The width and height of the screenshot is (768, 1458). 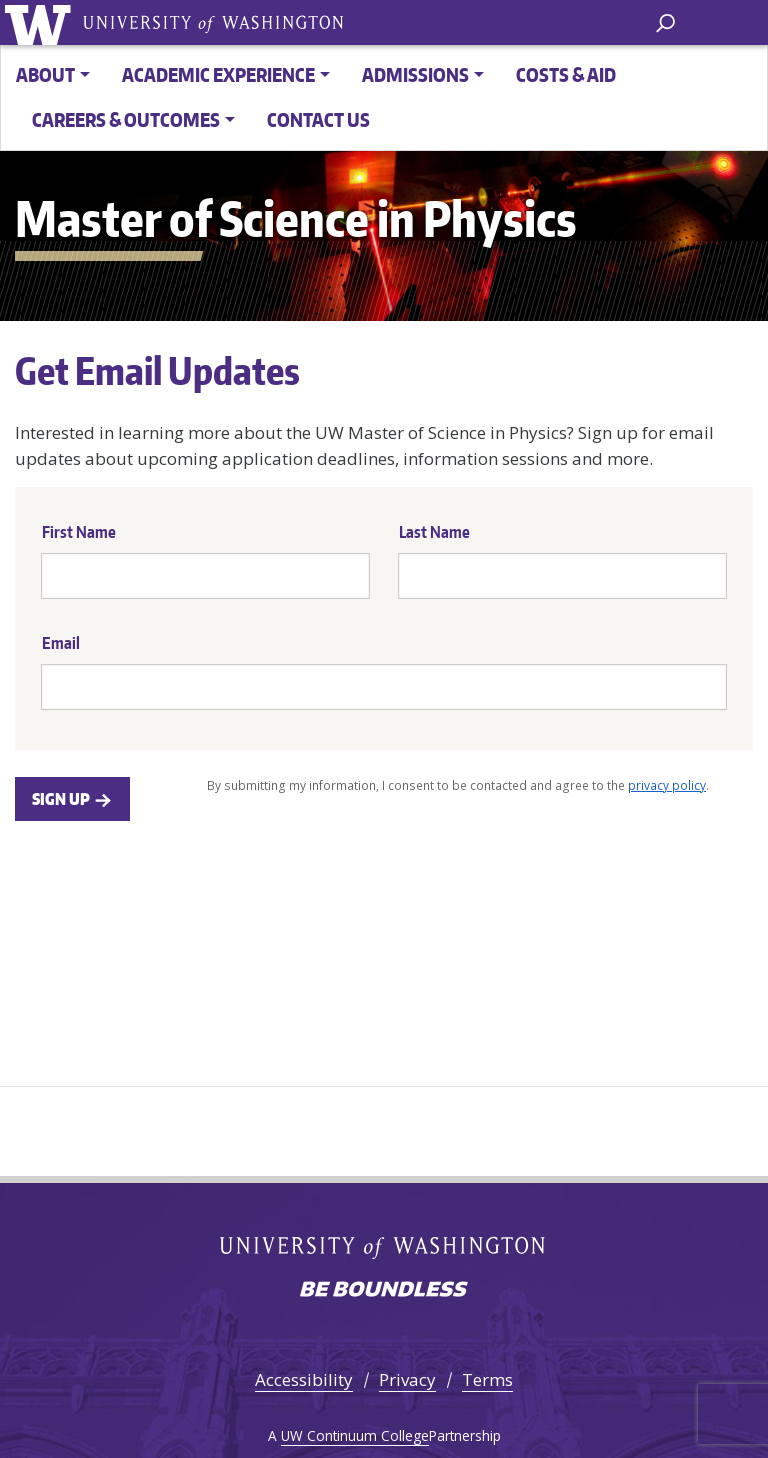 What do you see at coordinates (355, 1435) in the screenshot?
I see `UW Continuum College` at bounding box center [355, 1435].